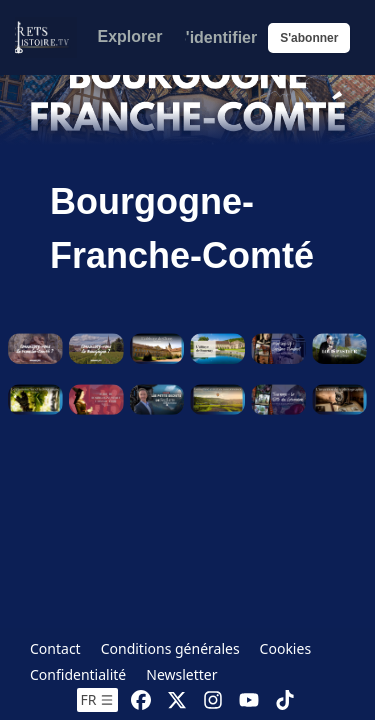 This screenshot has height=720, width=375. What do you see at coordinates (181, 674) in the screenshot?
I see `Newsletter` at bounding box center [181, 674].